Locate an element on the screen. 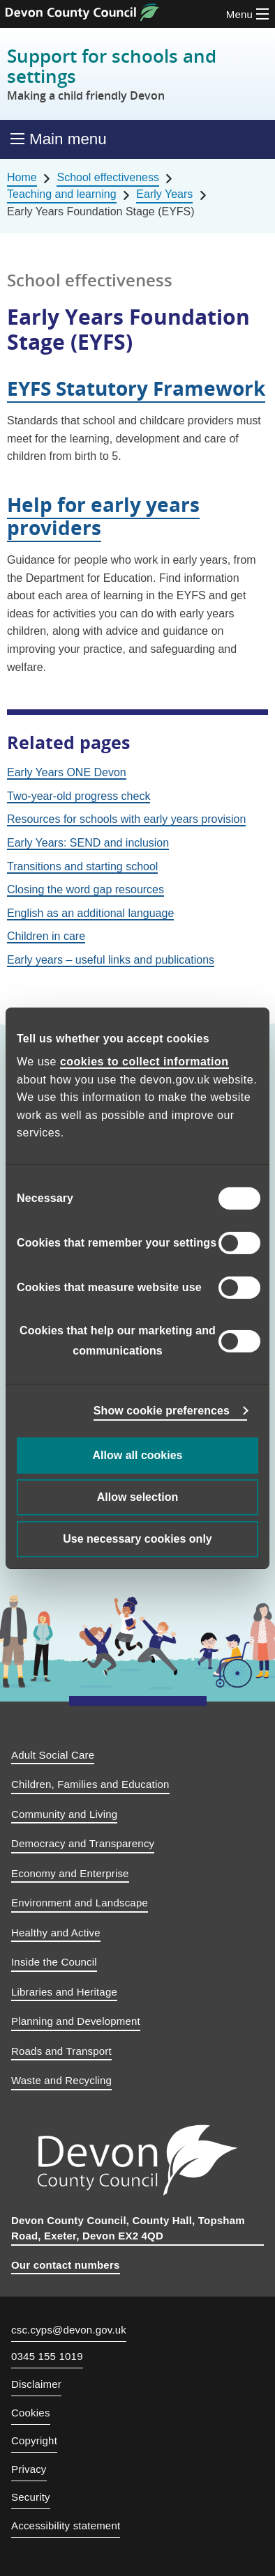 This screenshot has width=275, height=2576. Environment and Landscape is located at coordinates (79, 1902).